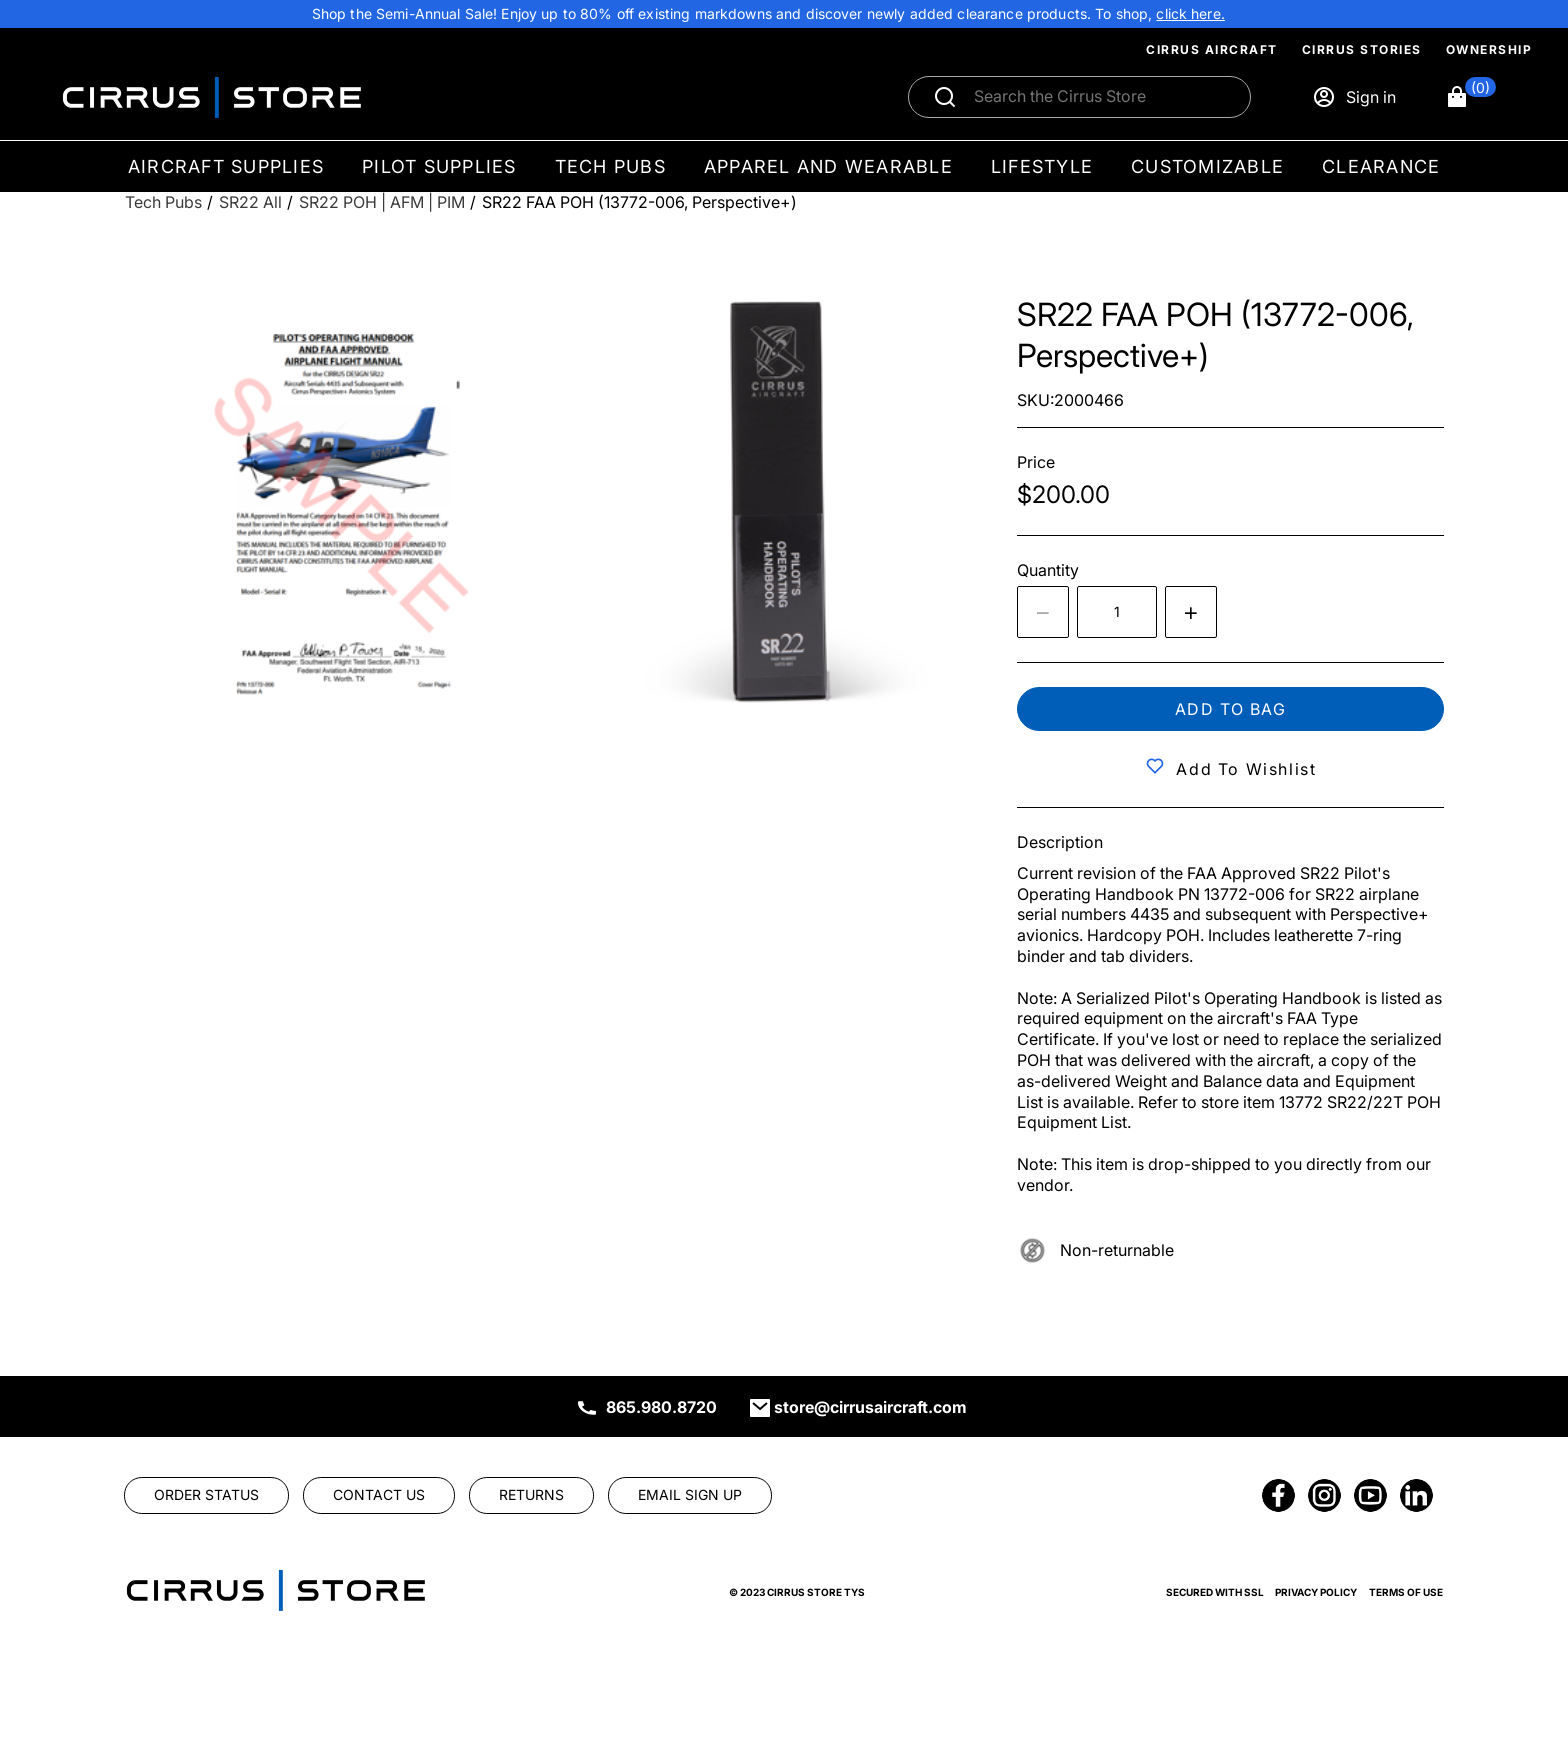 The height and width of the screenshot is (1746, 1568). Describe the element at coordinates (163, 202) in the screenshot. I see `[Tech Pubs]` at that location.